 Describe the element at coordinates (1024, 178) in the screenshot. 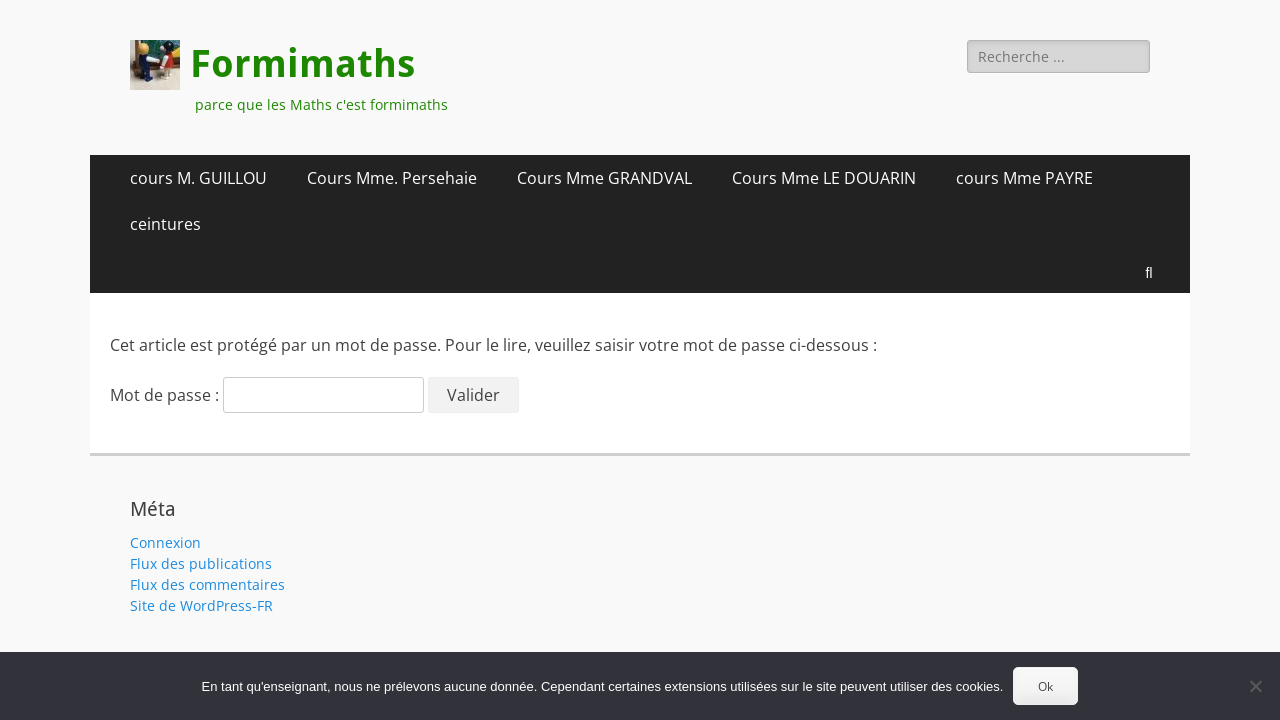

I see `cours Mme PAYRE` at that location.